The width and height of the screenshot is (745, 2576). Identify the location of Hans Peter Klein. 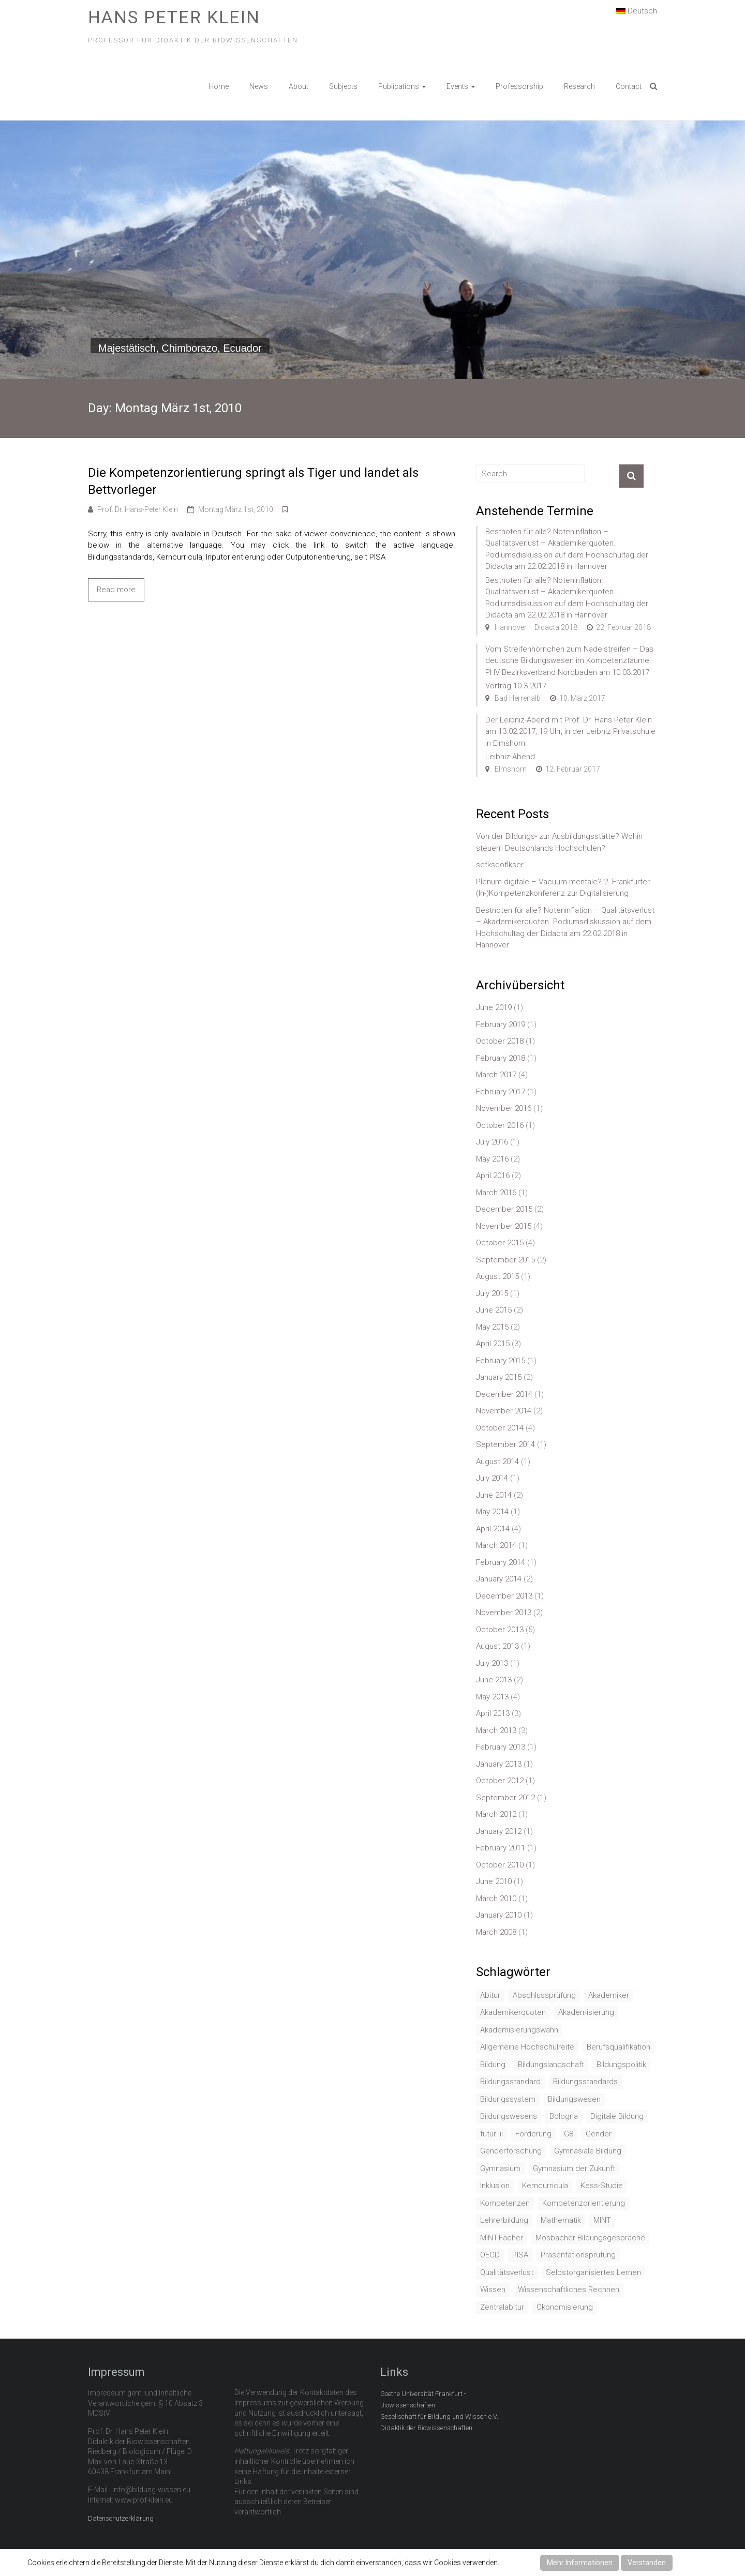
(174, 17).